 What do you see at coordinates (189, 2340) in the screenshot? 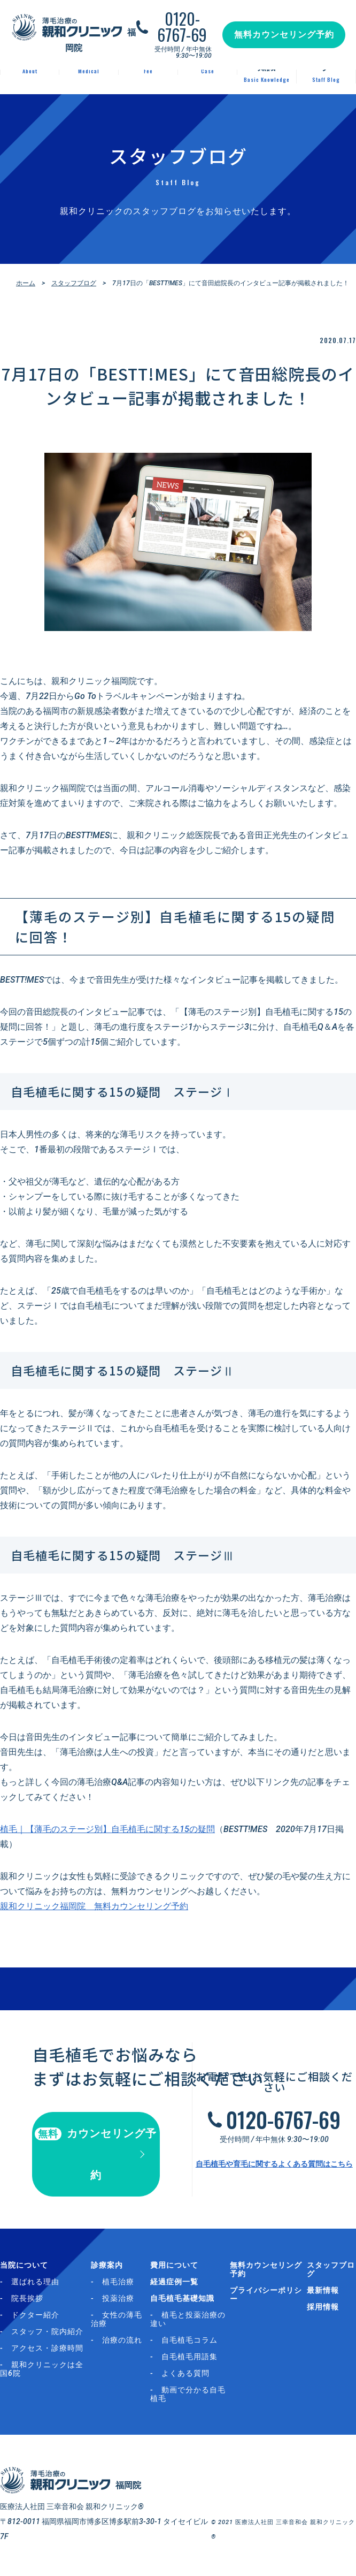
I see `自毛植毛コラム` at bounding box center [189, 2340].